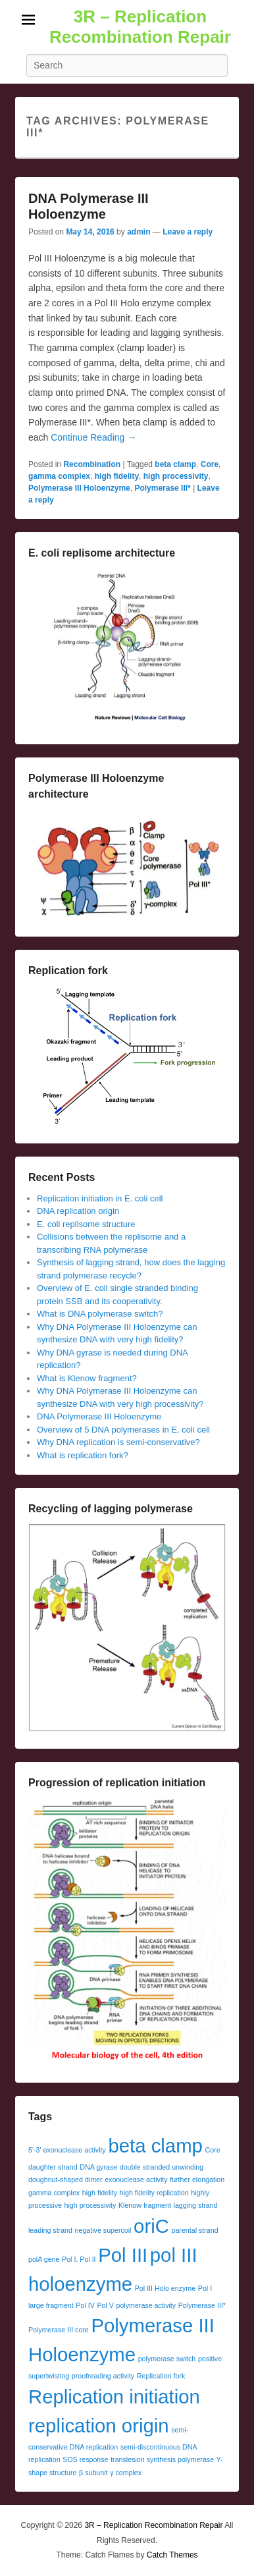 Image resolution: width=254 pixels, height=2576 pixels. What do you see at coordinates (123, 1430) in the screenshot?
I see `Overview of 5 DNA polymerases in E. coli cell` at bounding box center [123, 1430].